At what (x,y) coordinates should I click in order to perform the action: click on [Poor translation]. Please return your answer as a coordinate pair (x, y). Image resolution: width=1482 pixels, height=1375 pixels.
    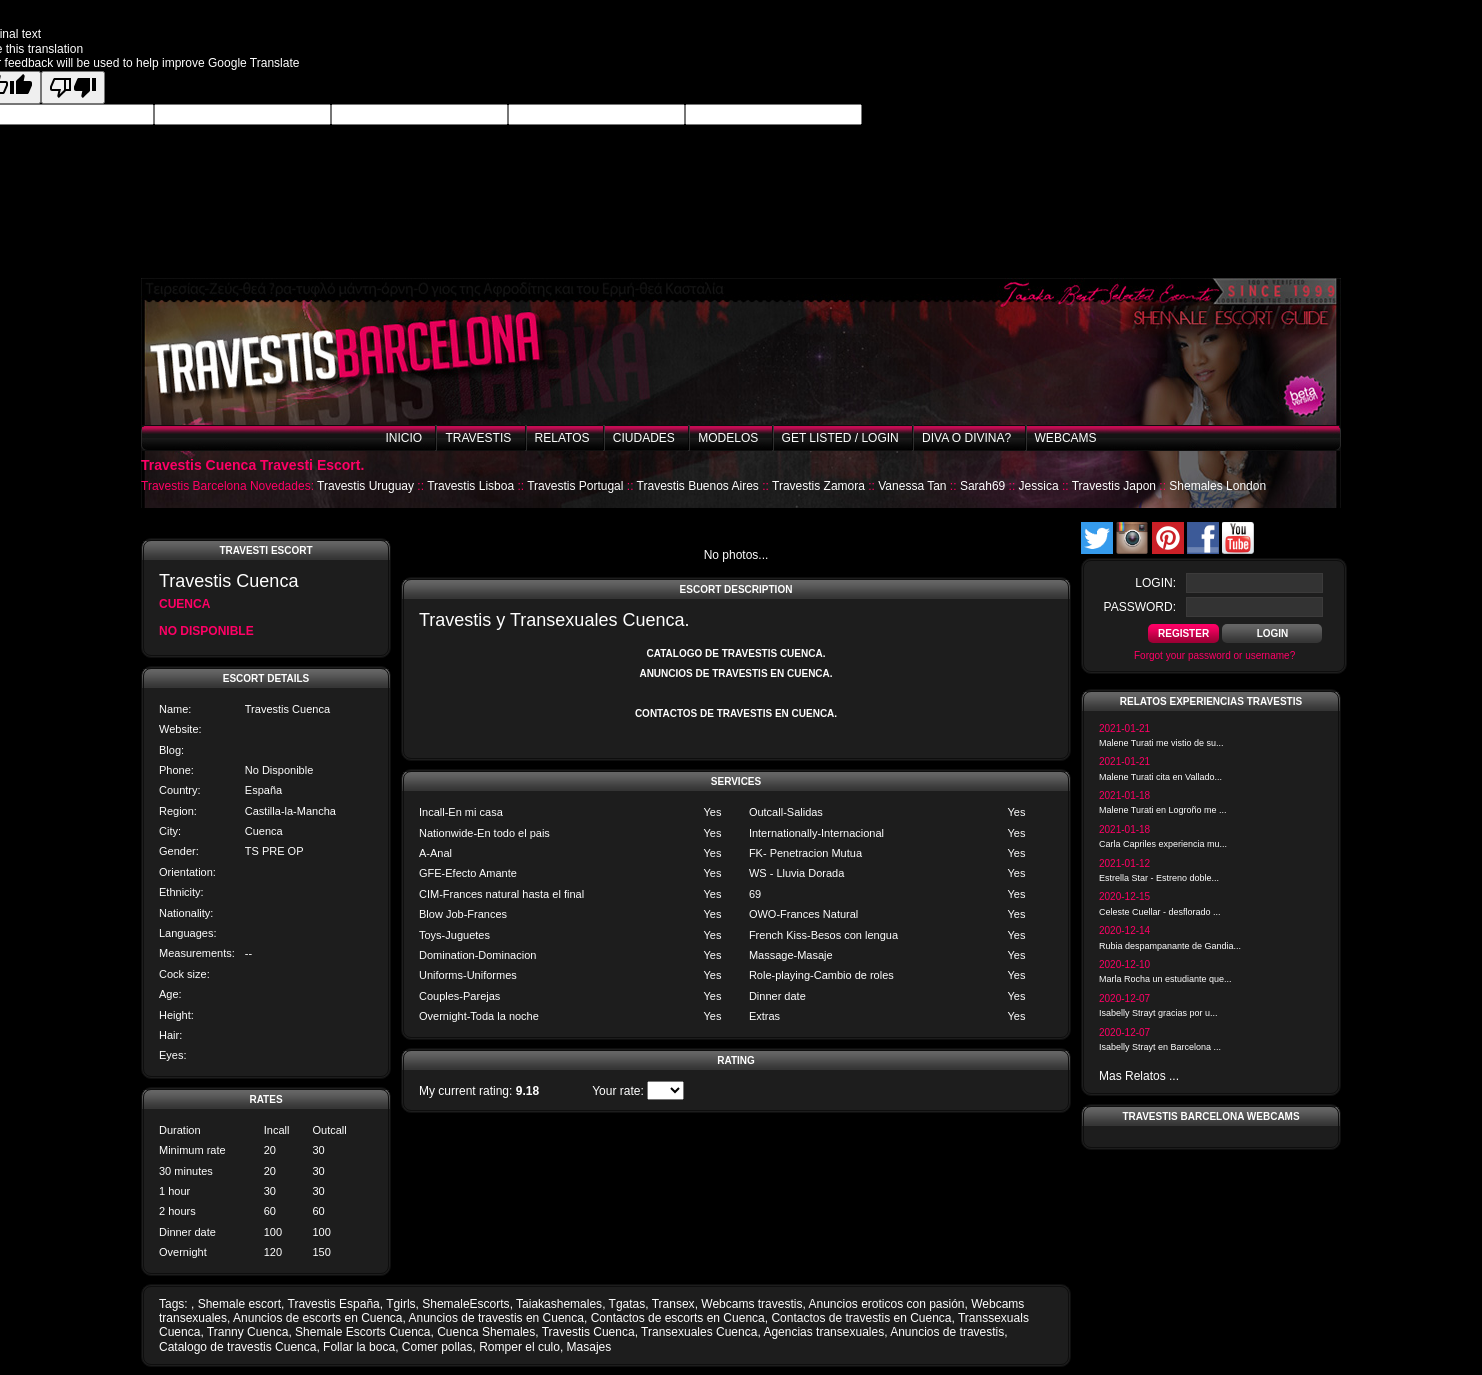
    Looking at the image, I should click on (73, 87).